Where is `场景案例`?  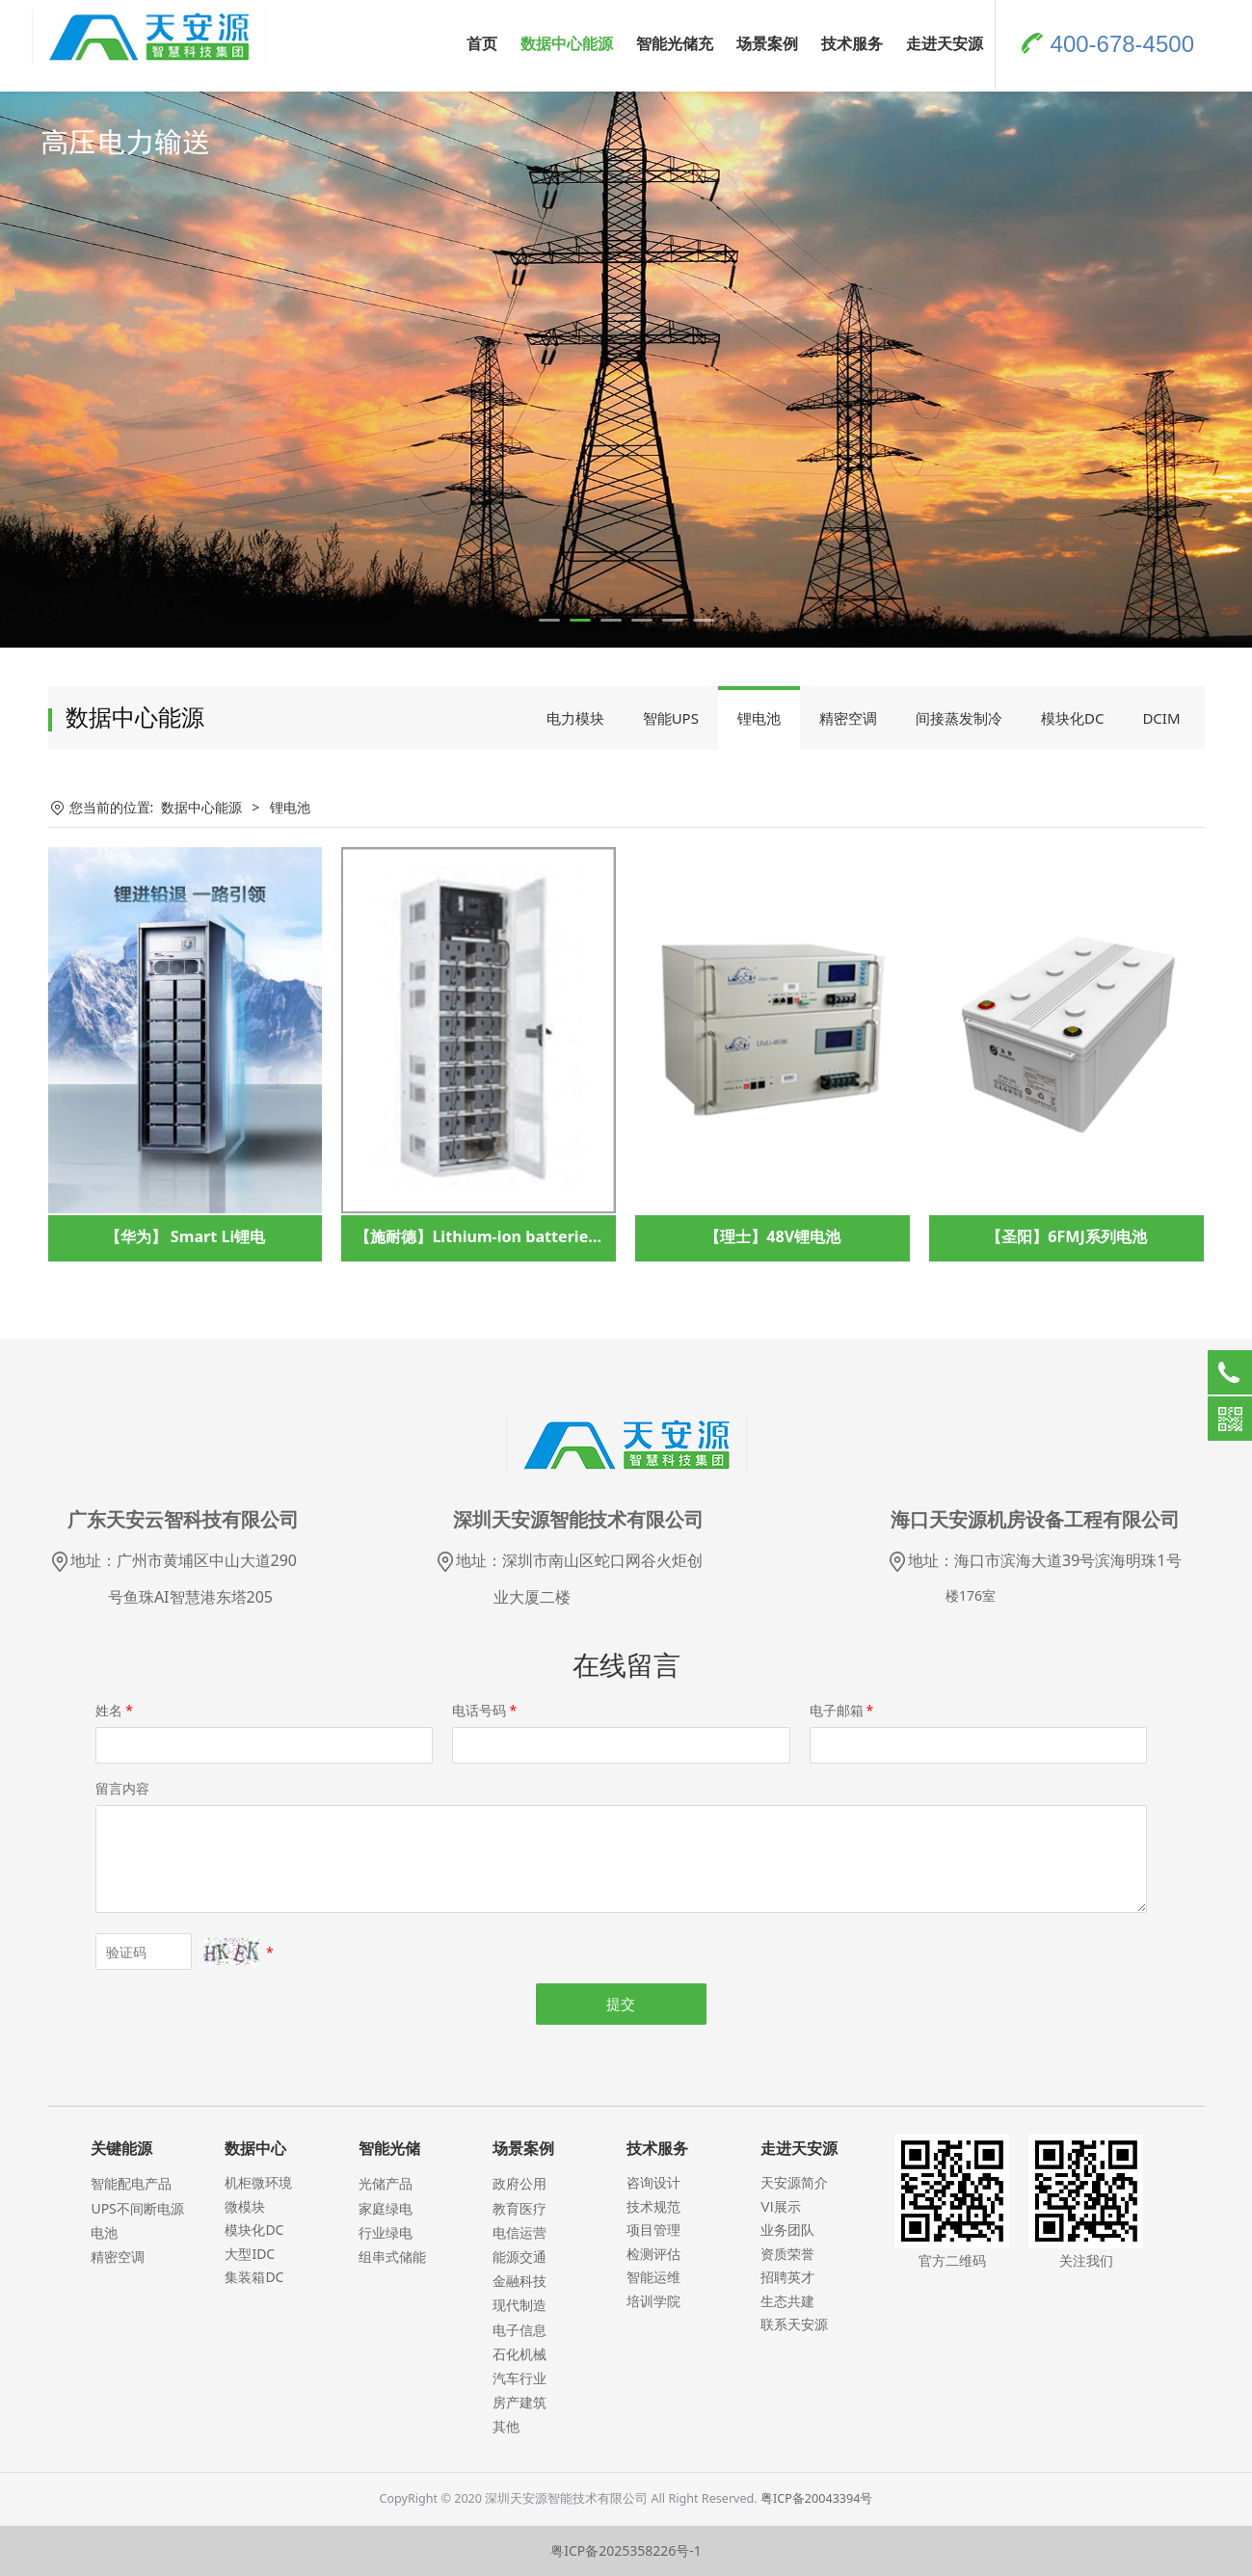 场景案例 is located at coordinates (767, 43).